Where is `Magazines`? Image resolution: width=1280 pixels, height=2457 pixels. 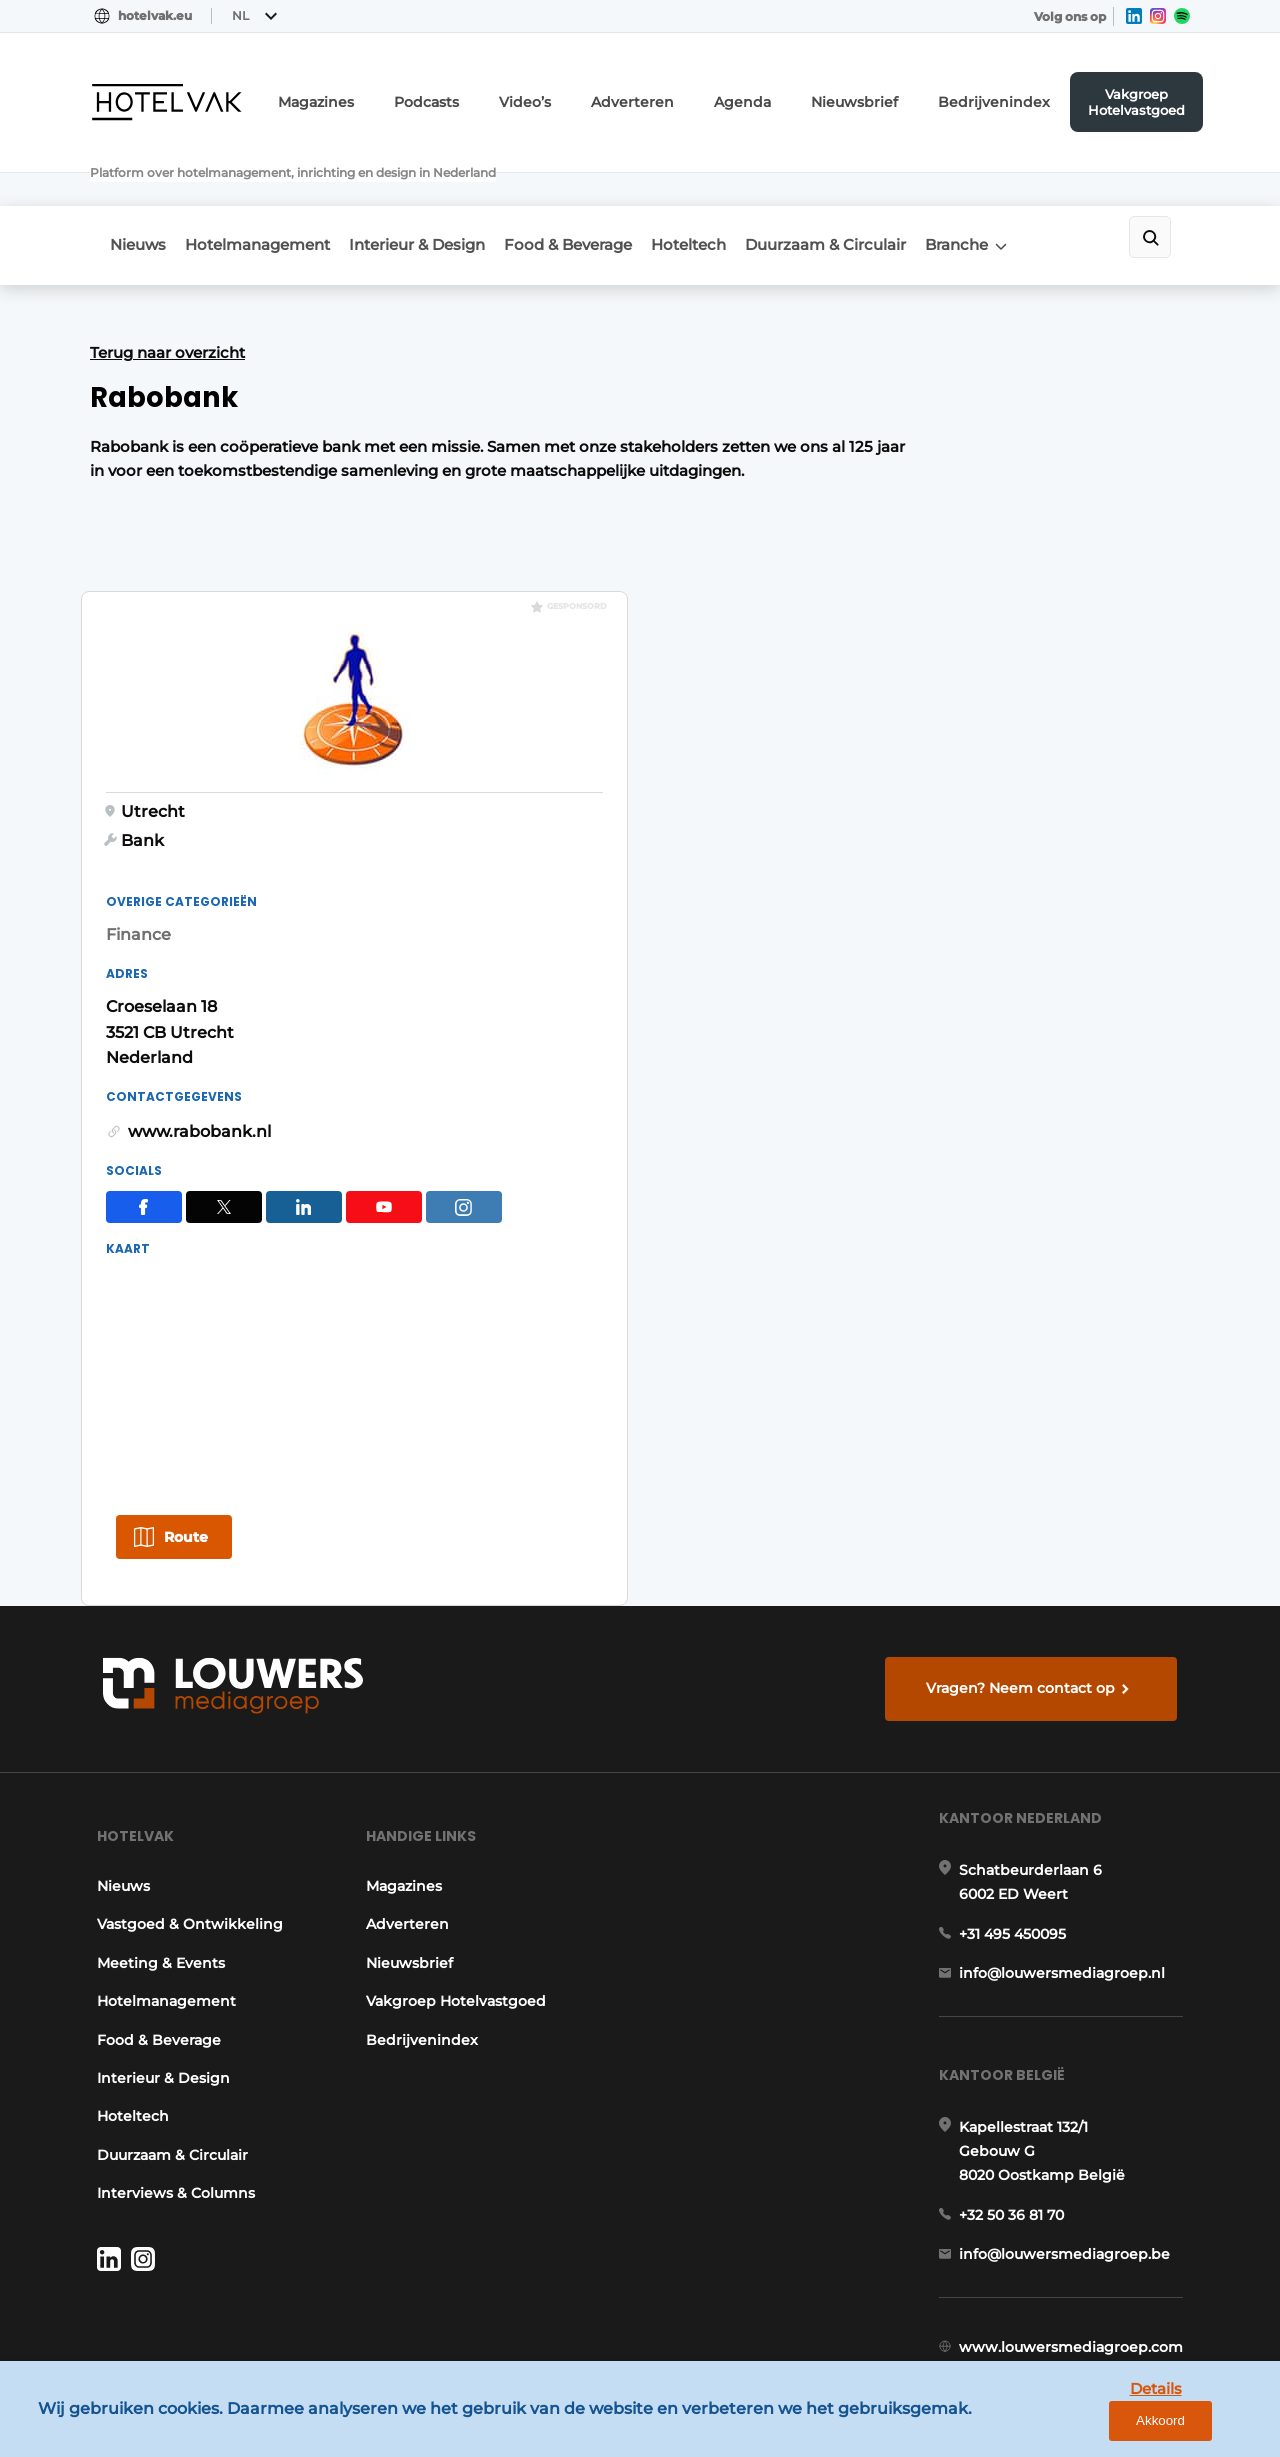 Magazines is located at coordinates (408, 95).